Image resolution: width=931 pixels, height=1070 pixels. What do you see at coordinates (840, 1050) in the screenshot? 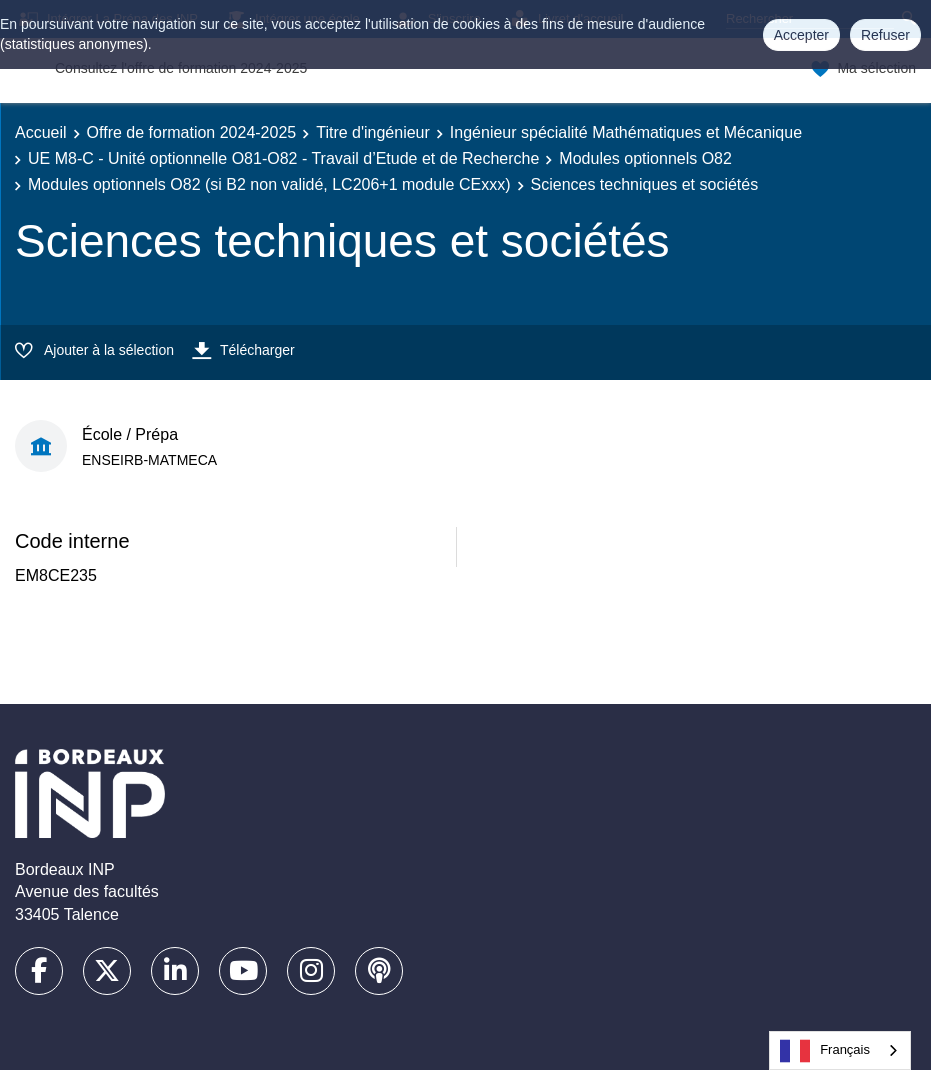
I see `[combobox]` at bounding box center [840, 1050].